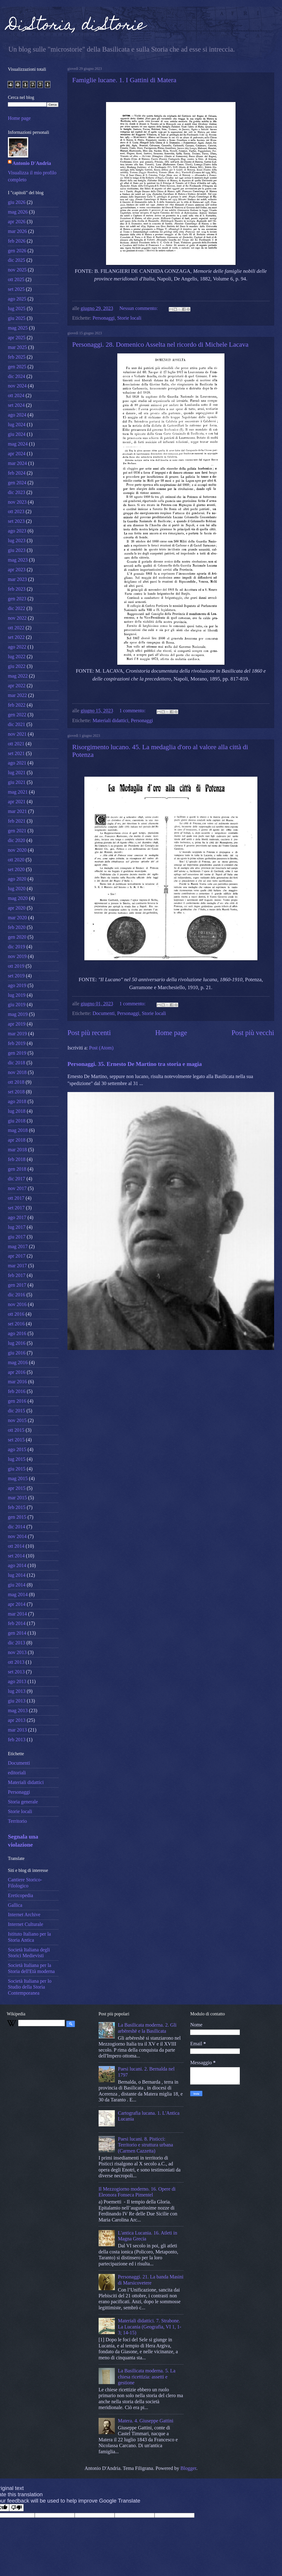 The image size is (282, 2576). I want to click on apr 2014, so click(16, 1604).